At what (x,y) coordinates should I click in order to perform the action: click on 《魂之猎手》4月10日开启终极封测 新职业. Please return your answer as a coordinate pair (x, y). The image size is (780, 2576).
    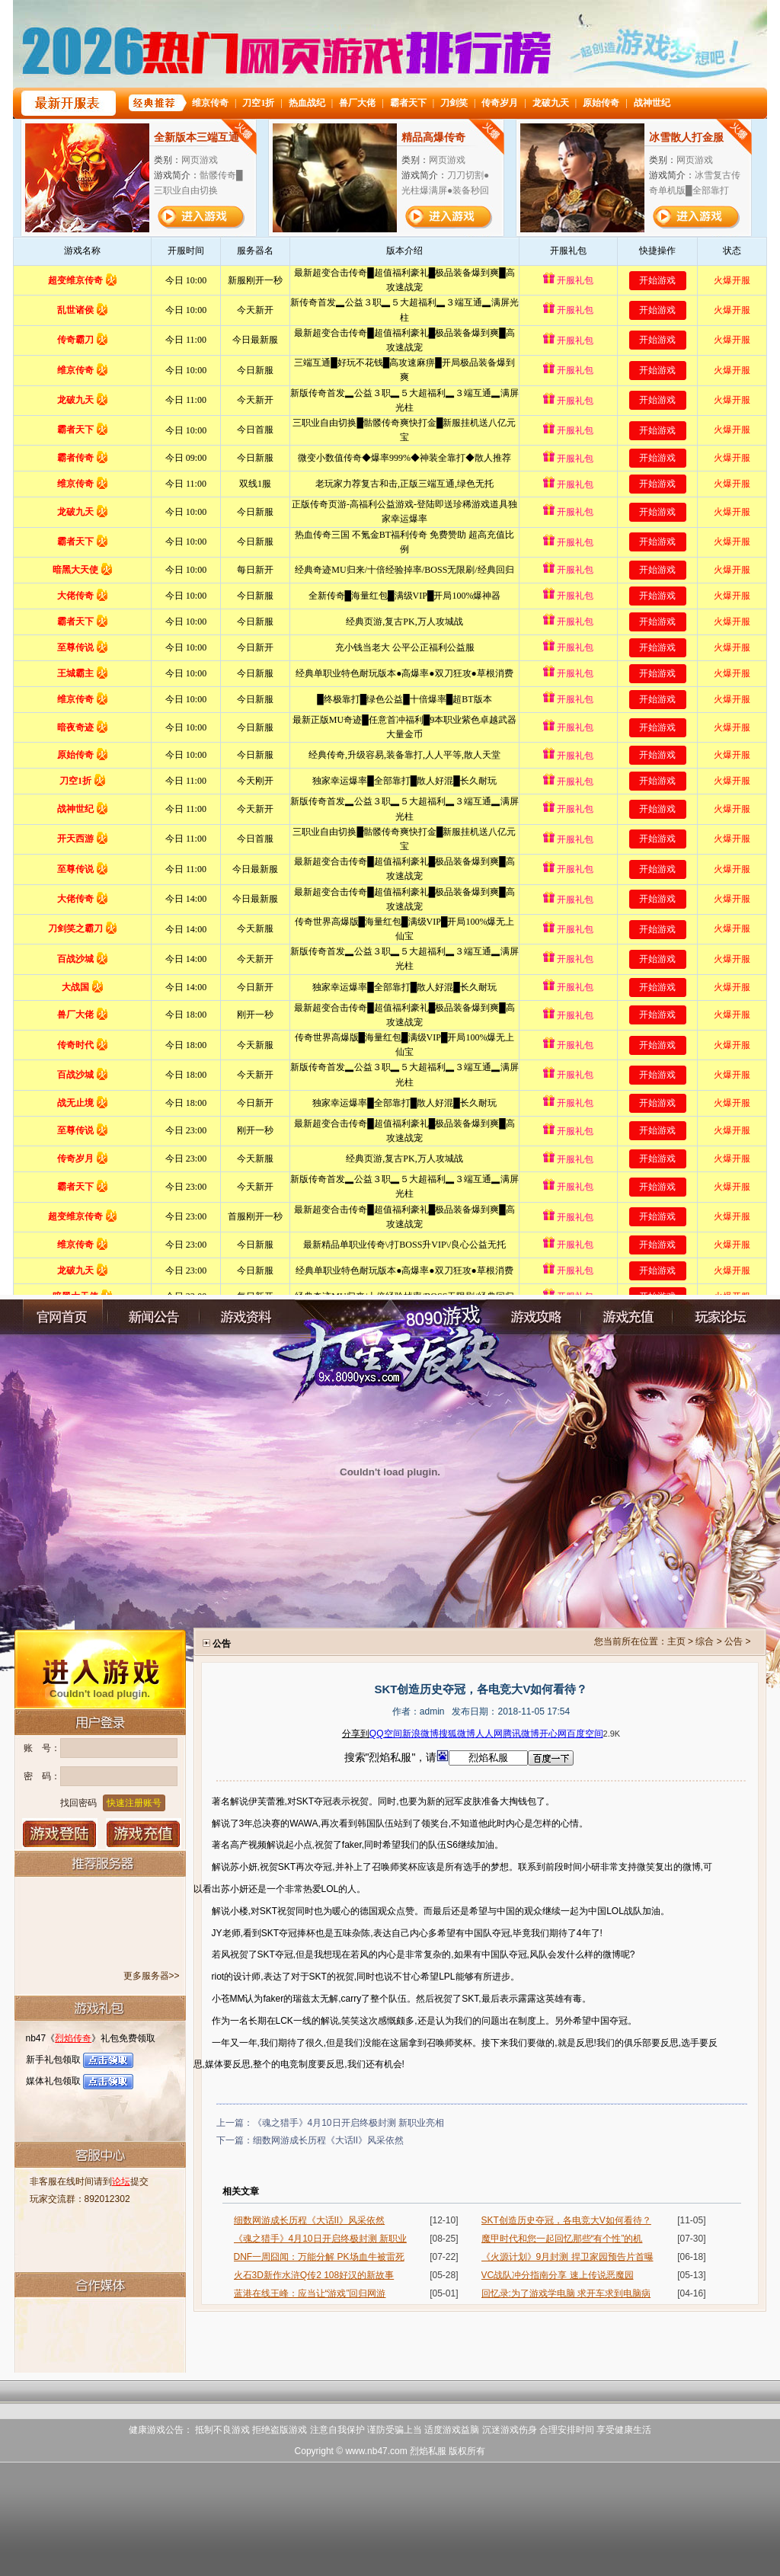
    Looking at the image, I should click on (320, 2238).